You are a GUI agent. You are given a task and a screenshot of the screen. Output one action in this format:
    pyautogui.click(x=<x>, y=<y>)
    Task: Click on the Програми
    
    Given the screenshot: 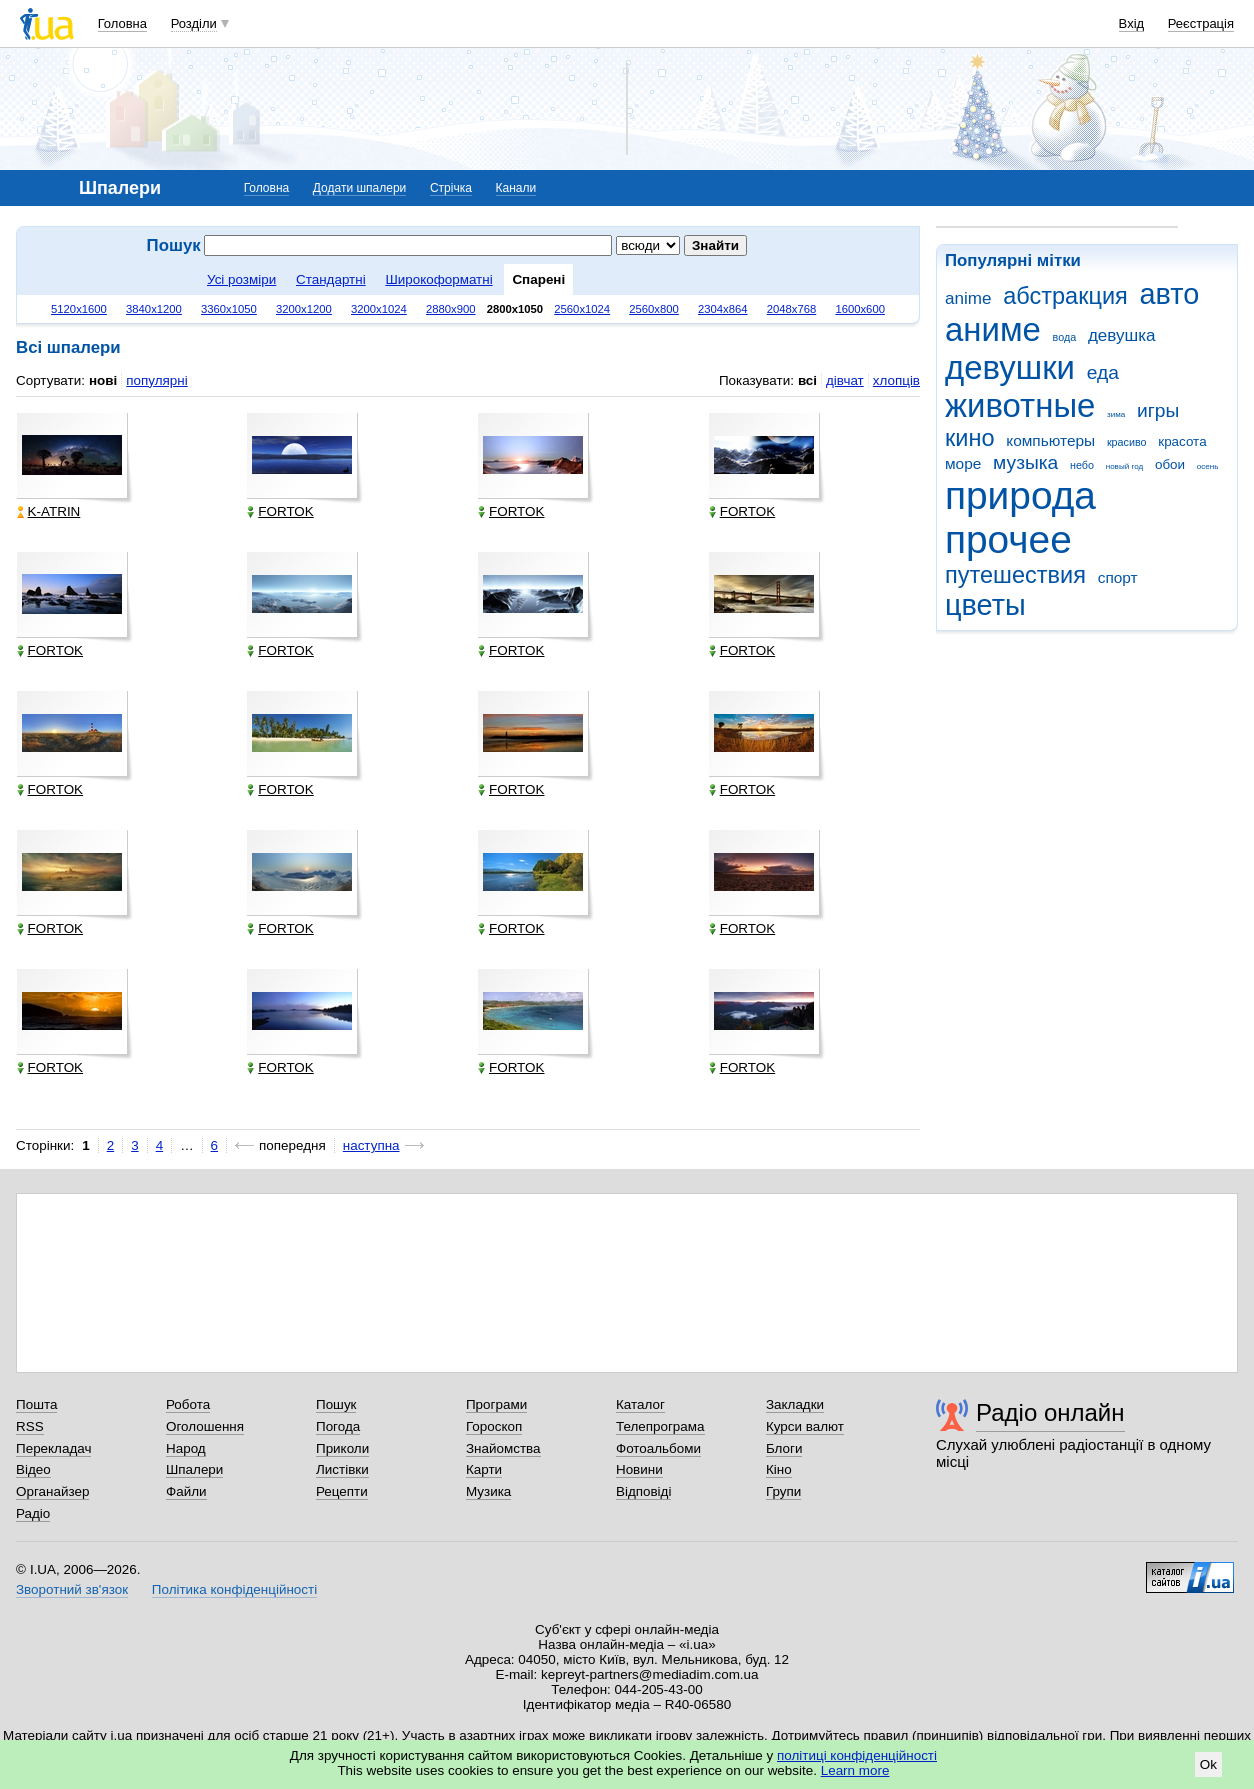 What is the action you would take?
    pyautogui.click(x=496, y=1404)
    